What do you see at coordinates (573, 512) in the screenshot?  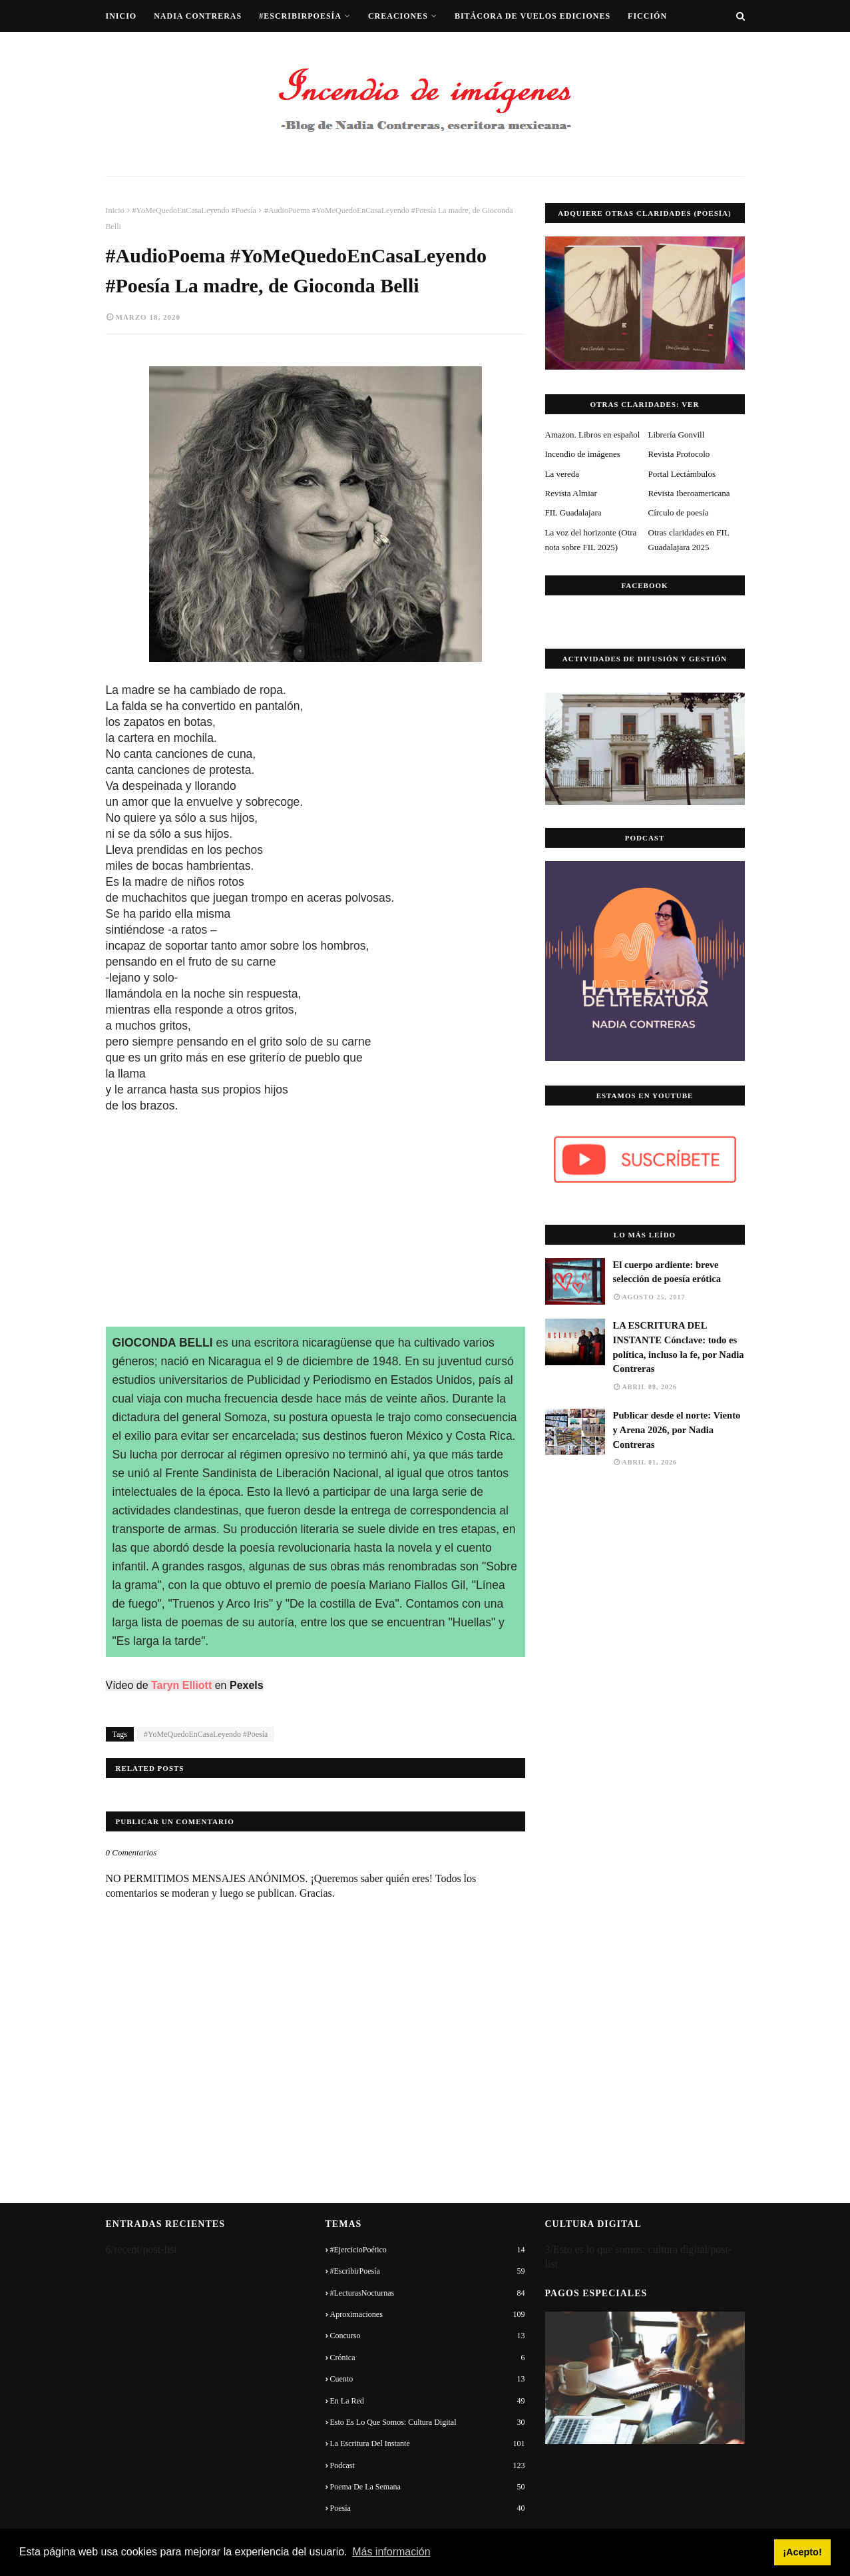 I see `FIL Guadalajara` at bounding box center [573, 512].